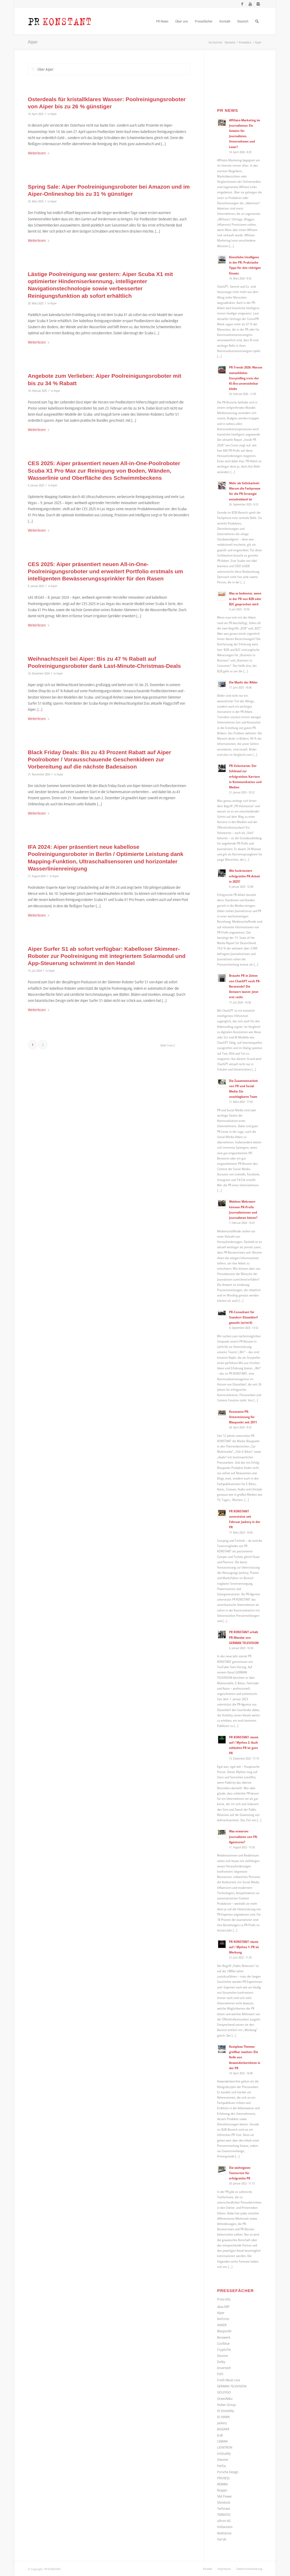 The height and width of the screenshot is (2576, 290). Describe the element at coordinates (245, 598) in the screenshot. I see `Was es bedeutet, wenn in der PR von B2B oder B2C gesprochen wird` at that location.